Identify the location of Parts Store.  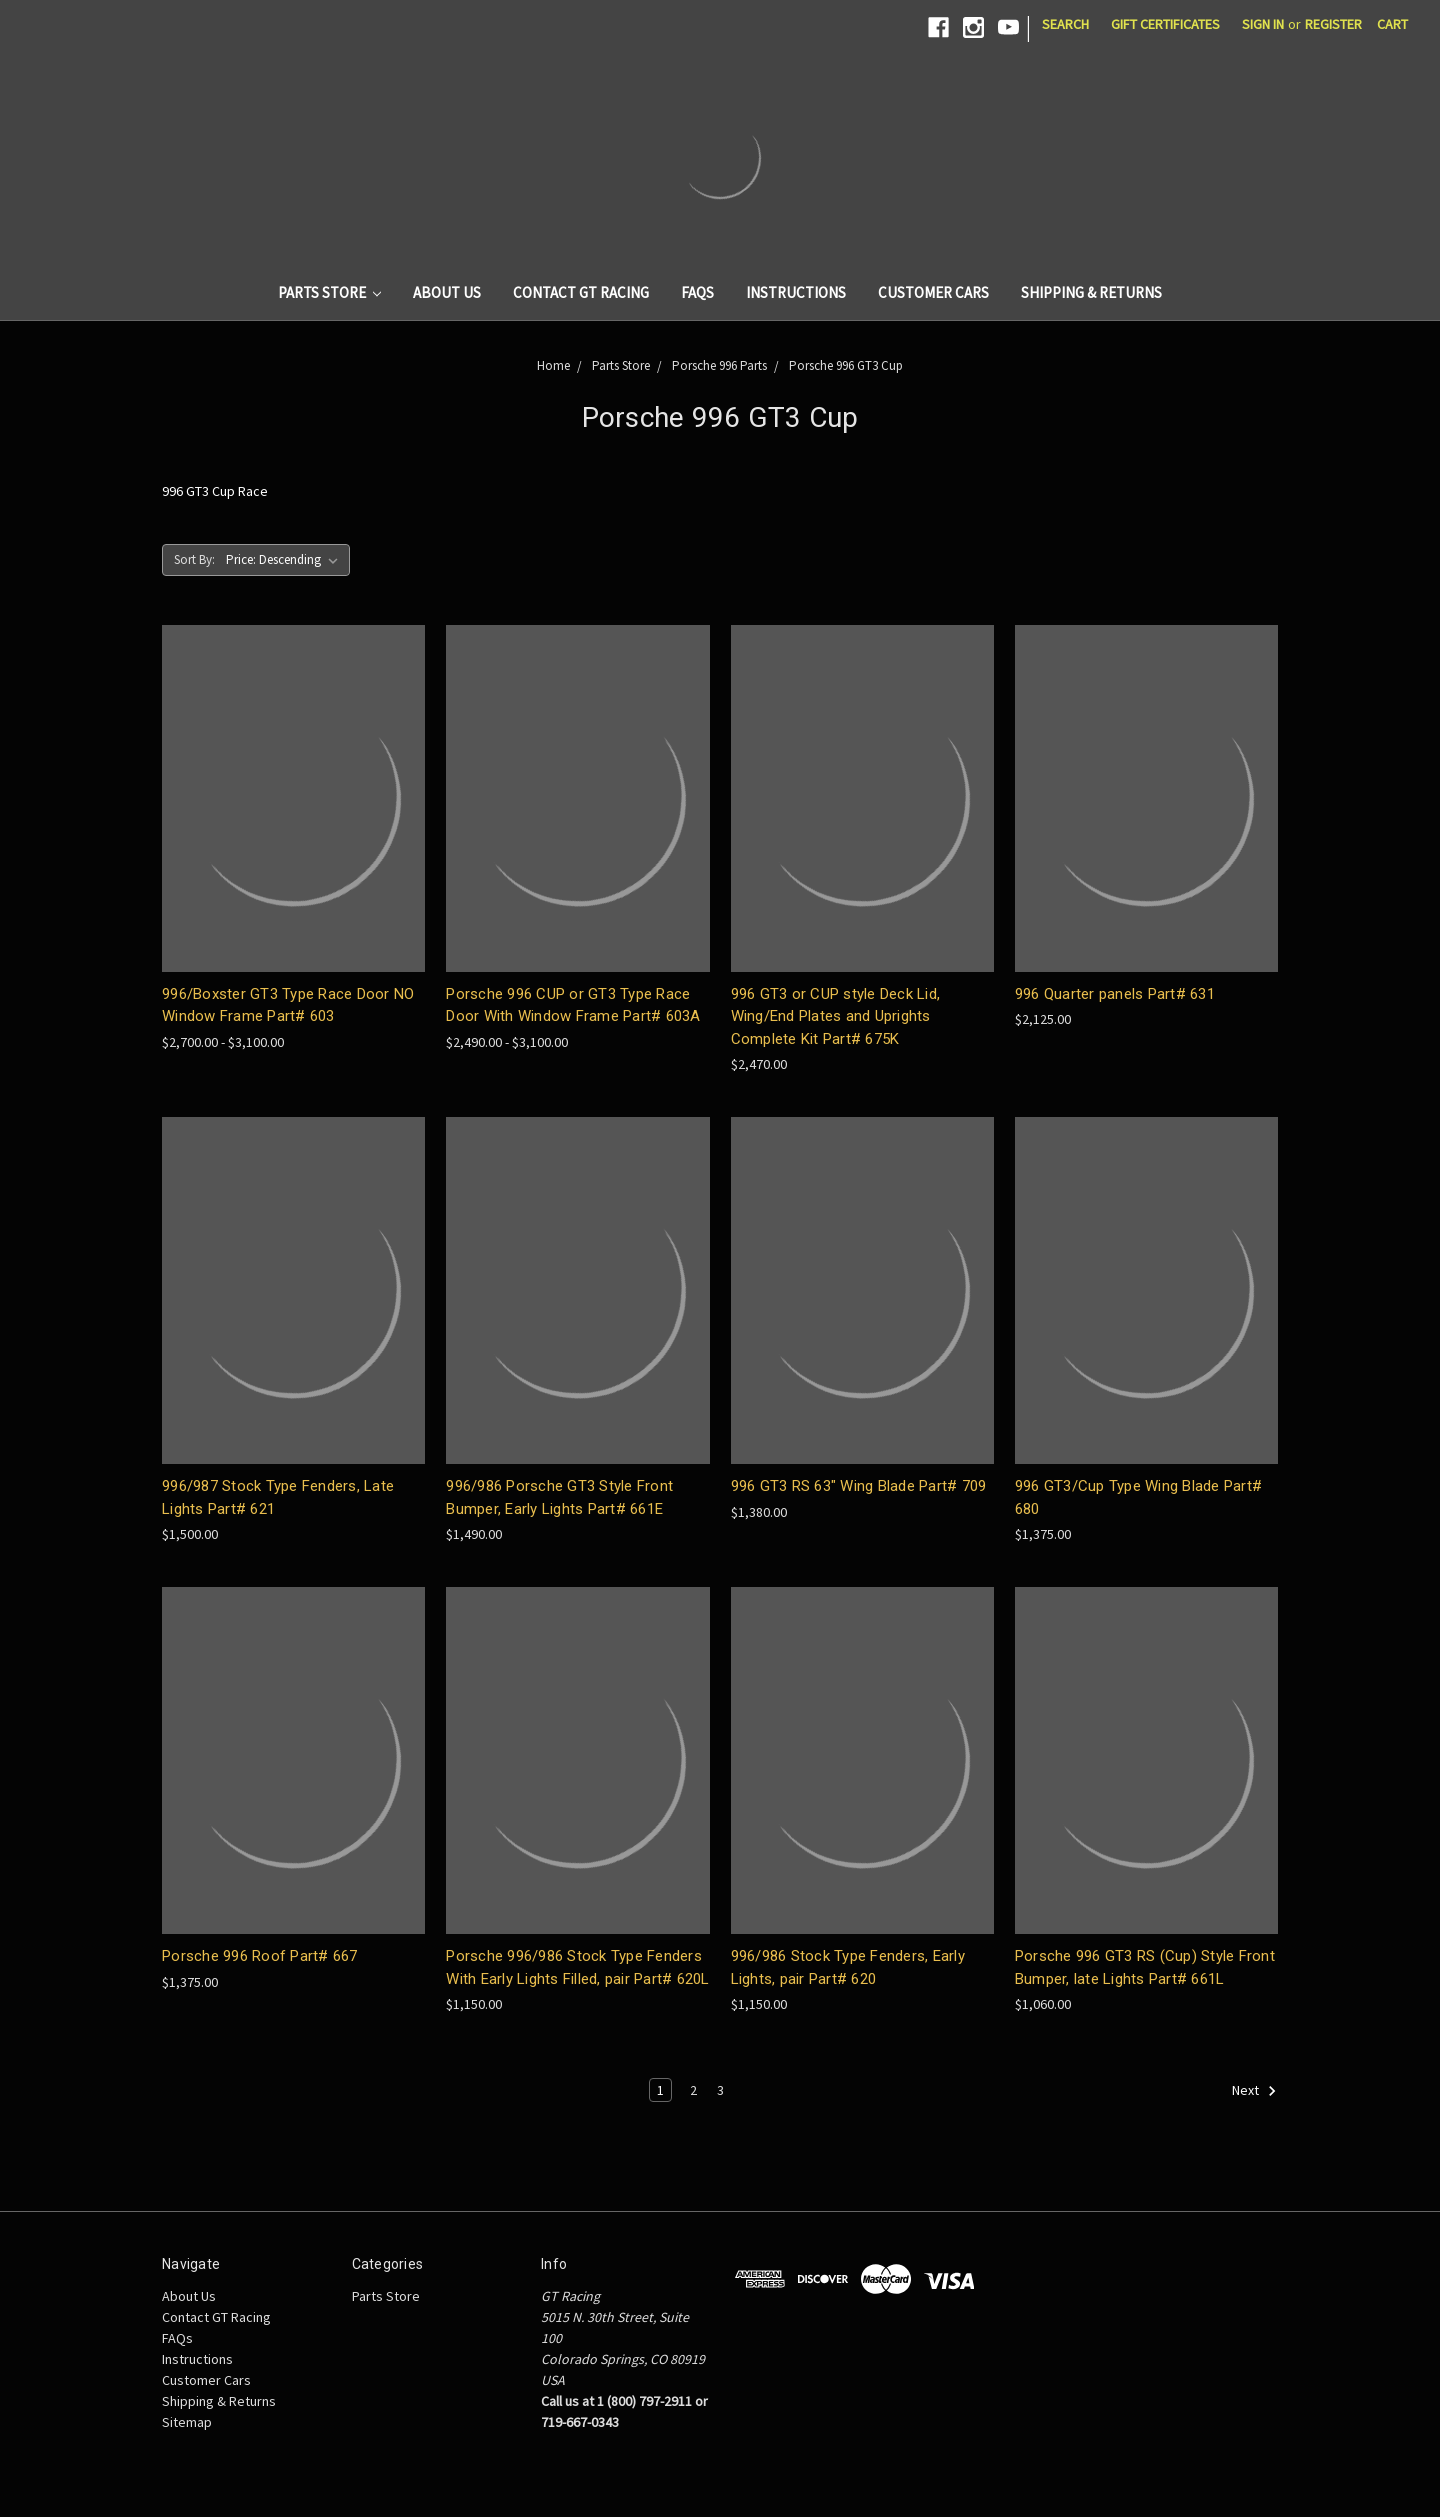
(330, 292).